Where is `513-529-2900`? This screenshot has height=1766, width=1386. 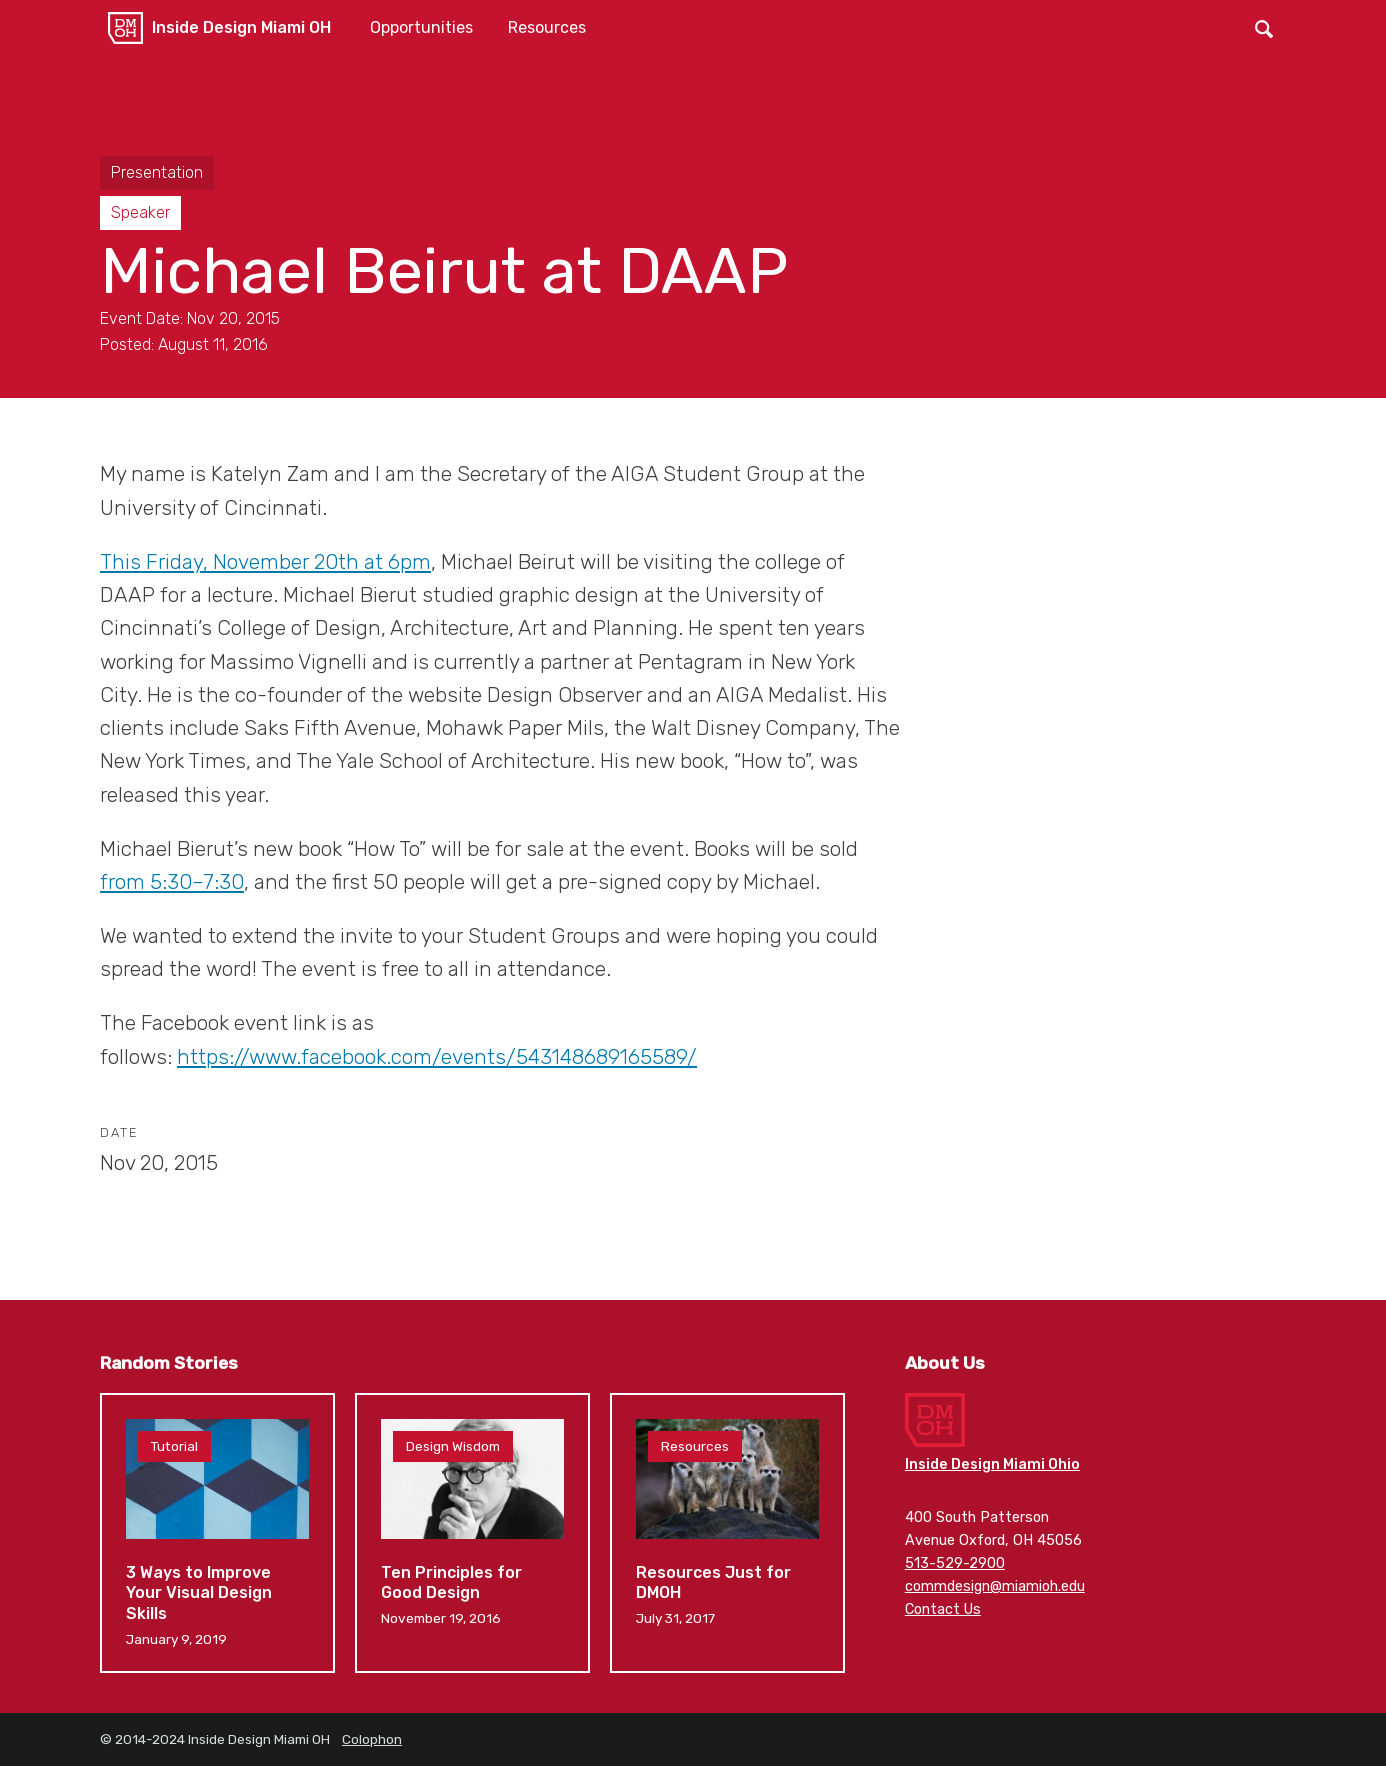
513-529-2900 is located at coordinates (955, 1563).